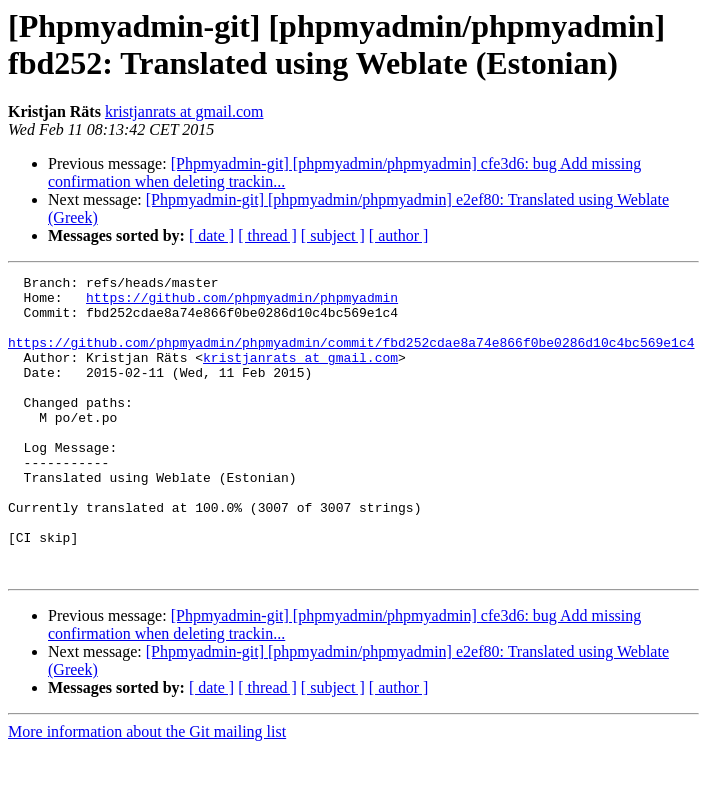 The width and height of the screenshot is (707, 809). I want to click on [ author ], so click(399, 235).